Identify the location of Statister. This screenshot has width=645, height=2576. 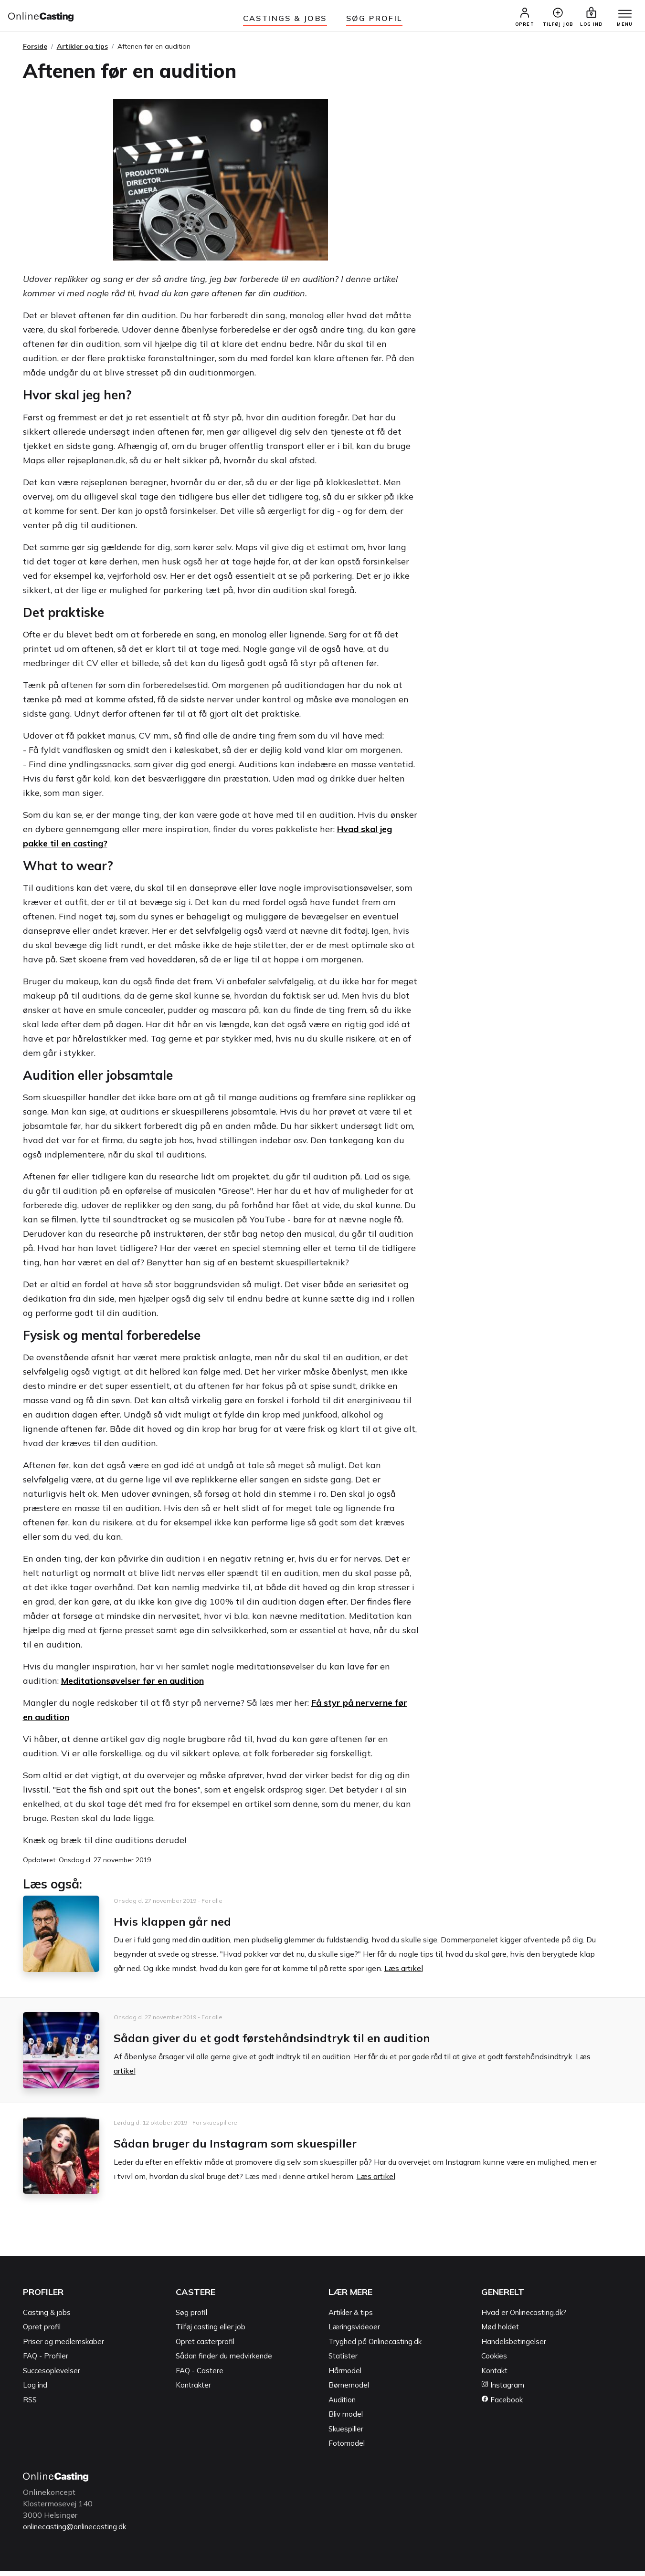
(343, 2361).